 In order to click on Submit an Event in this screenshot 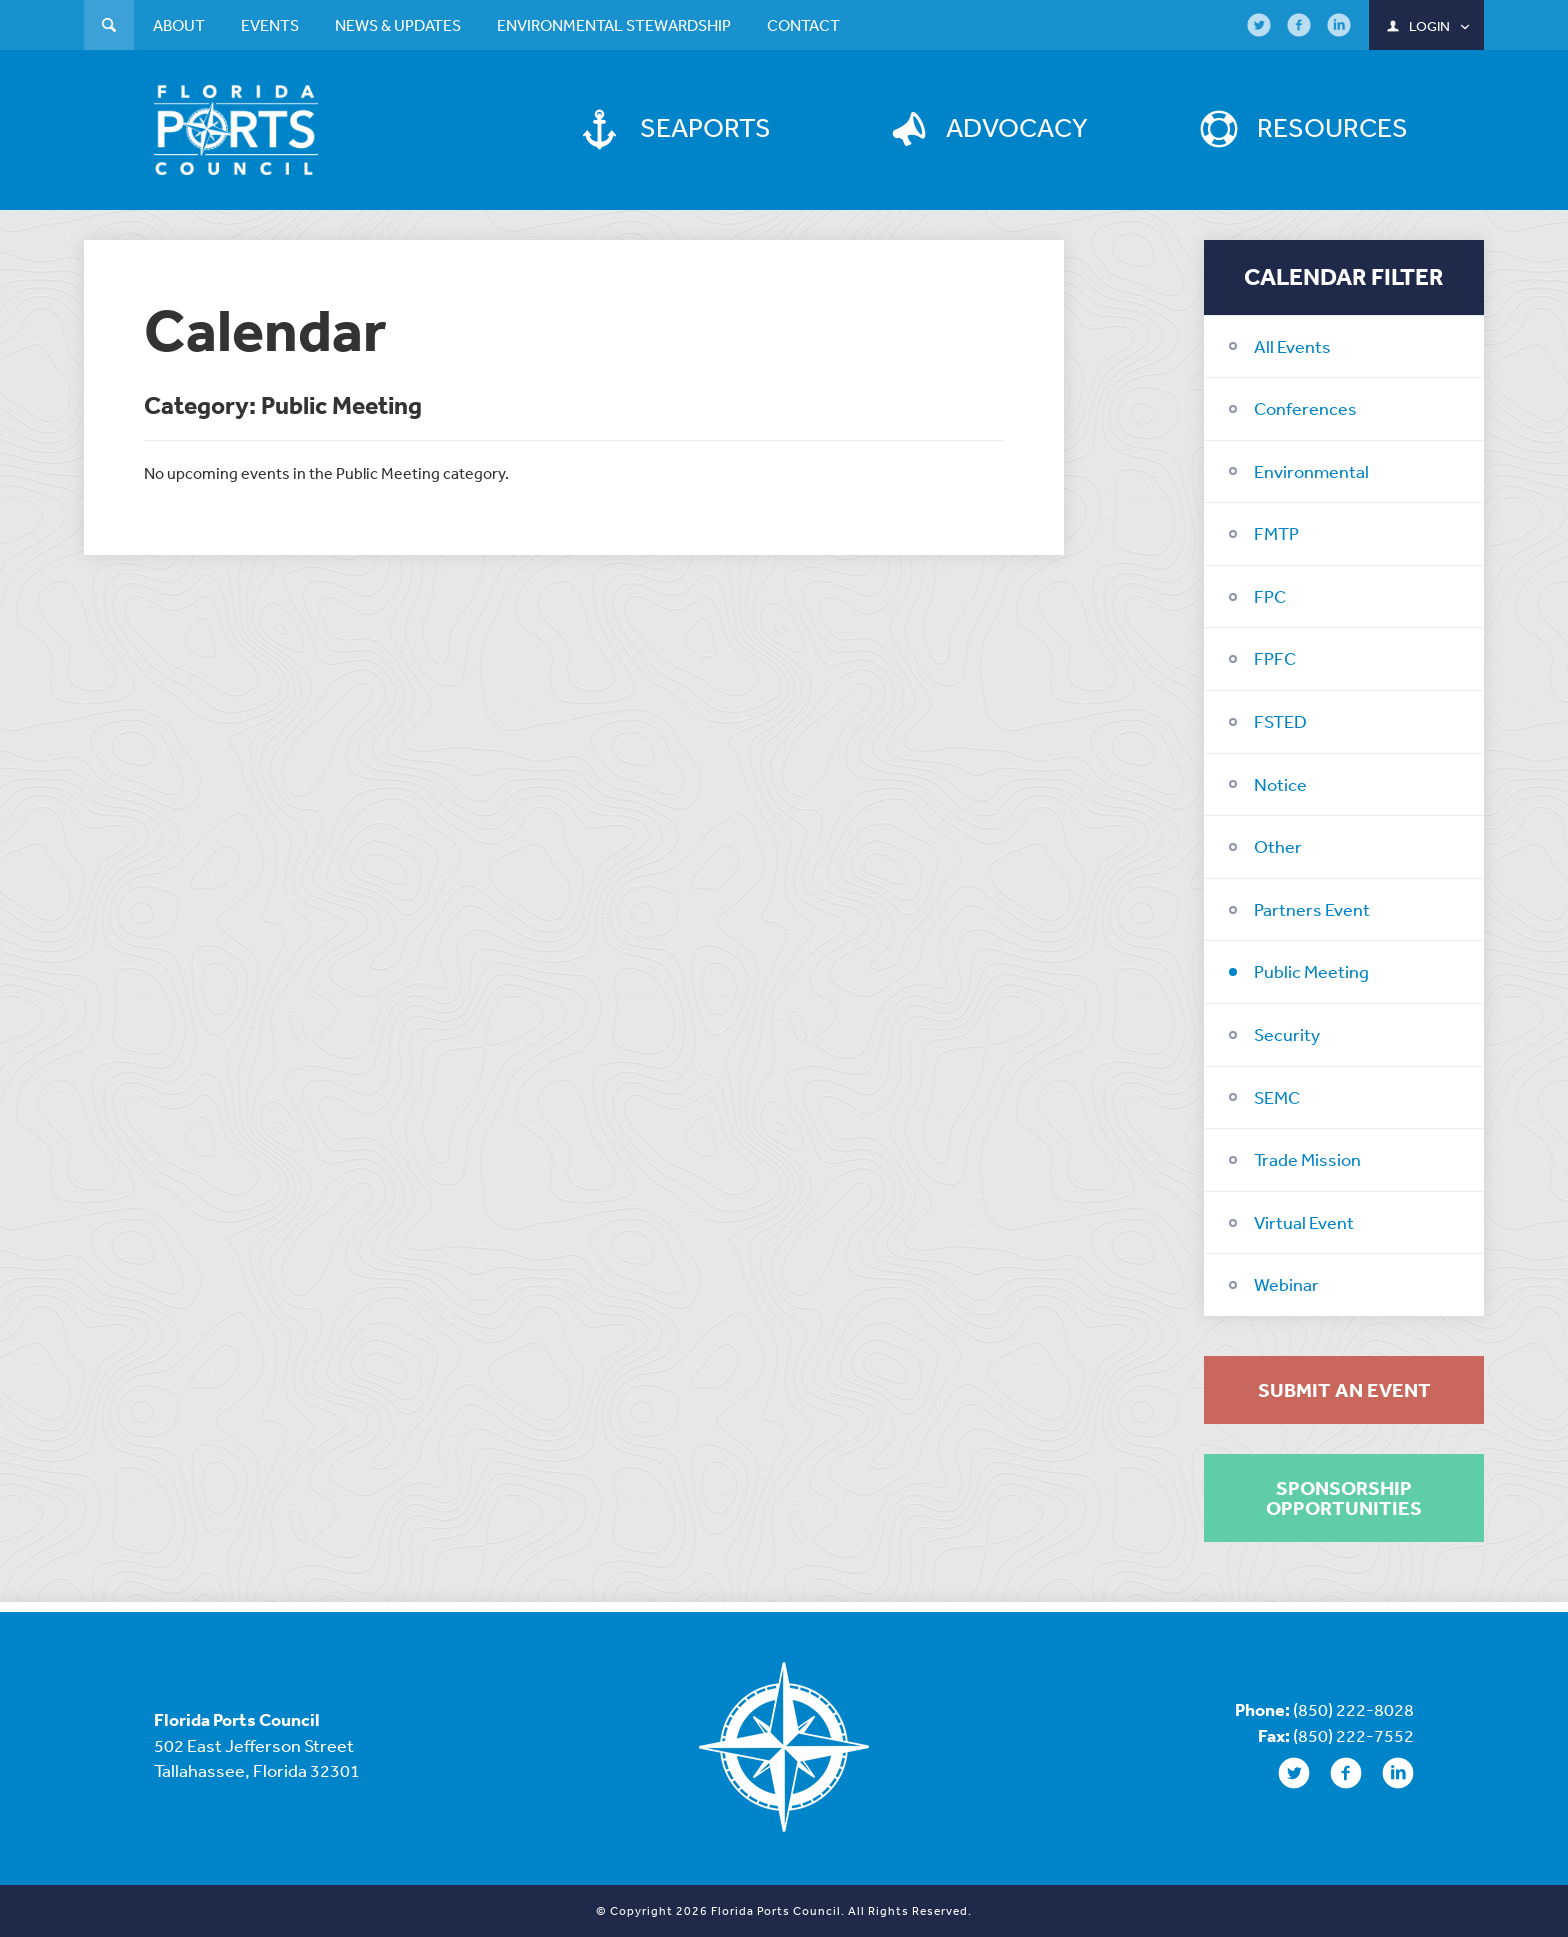, I will do `click(1344, 1390)`.